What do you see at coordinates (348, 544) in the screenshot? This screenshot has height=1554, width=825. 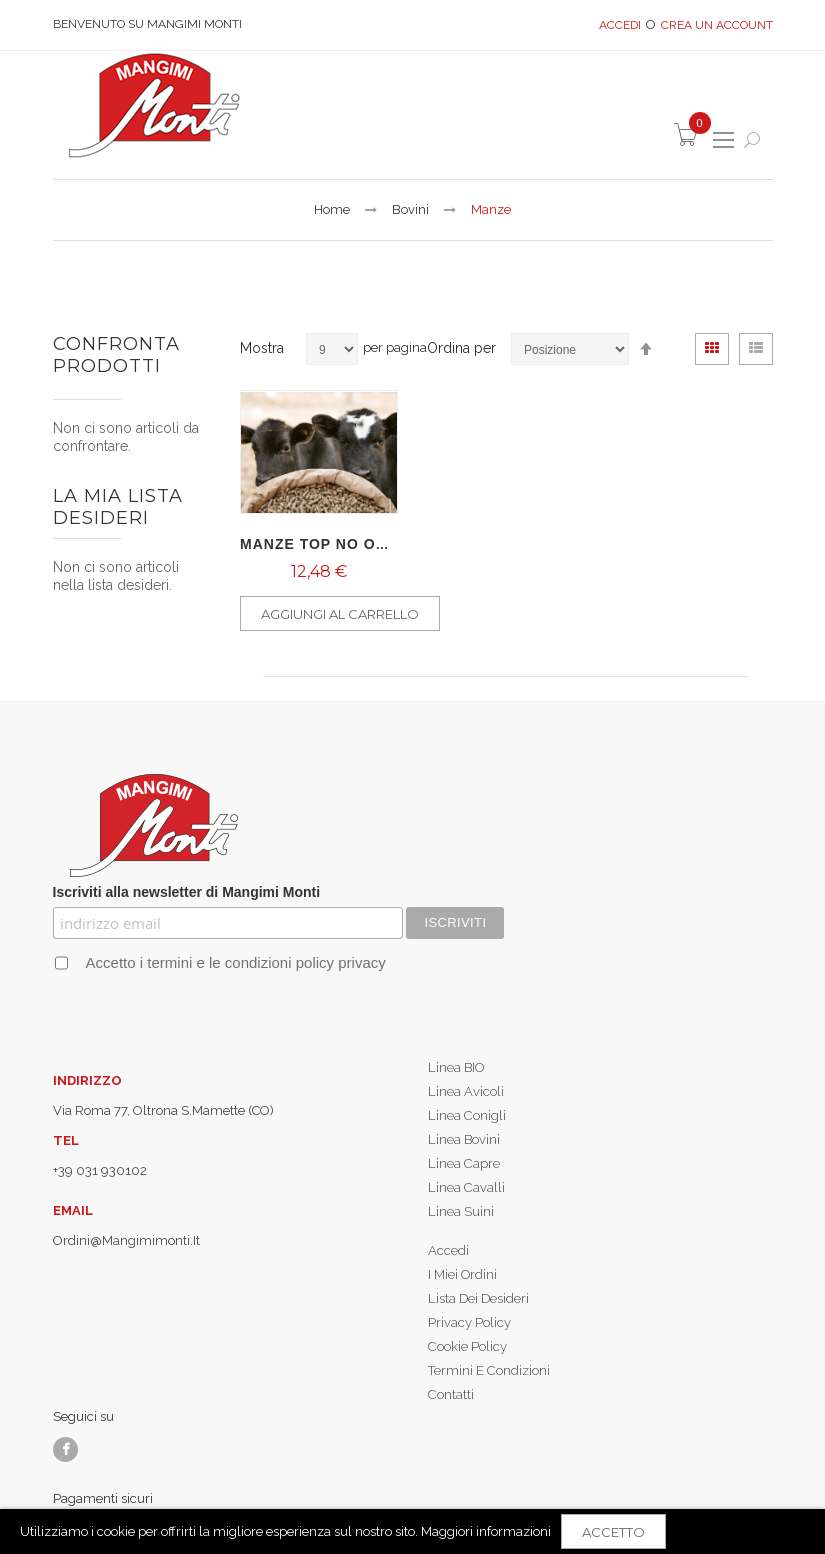 I see `MANZE TOP NO OGM - 25kg` at bounding box center [348, 544].